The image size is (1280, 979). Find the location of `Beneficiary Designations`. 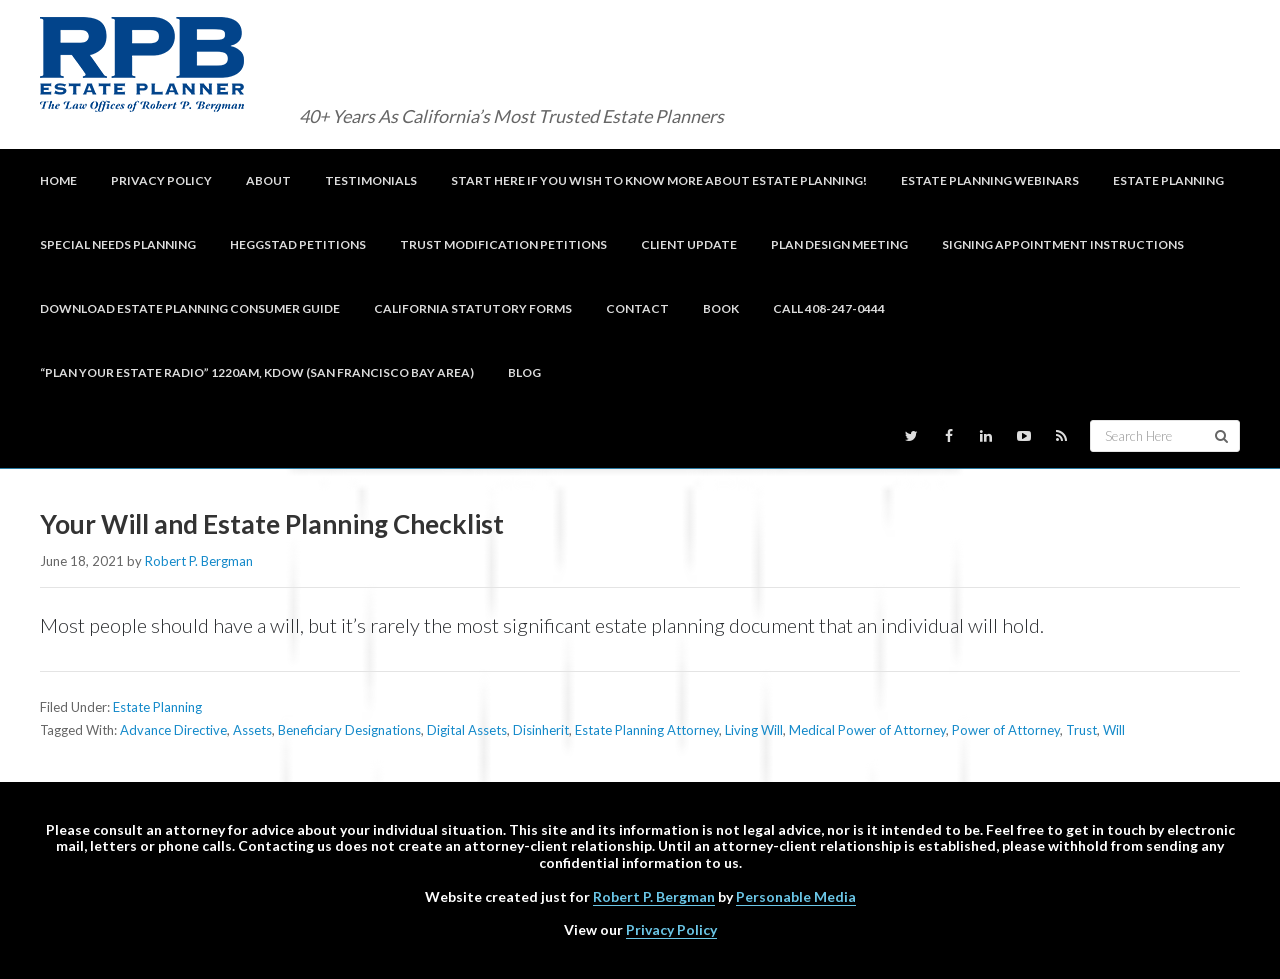

Beneficiary Designations is located at coordinates (349, 730).